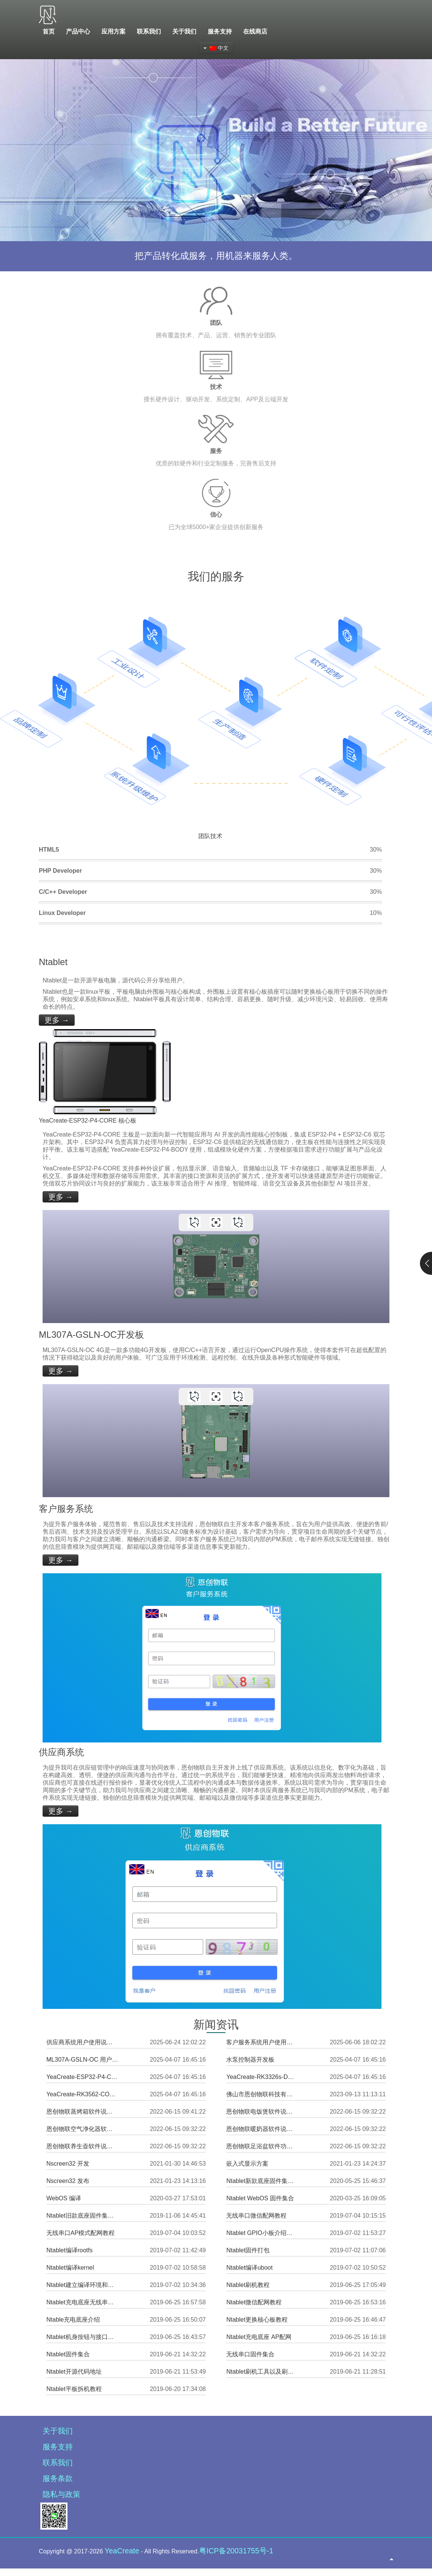  What do you see at coordinates (254, 2302) in the screenshot?
I see `Ntablet微信配网教程` at bounding box center [254, 2302].